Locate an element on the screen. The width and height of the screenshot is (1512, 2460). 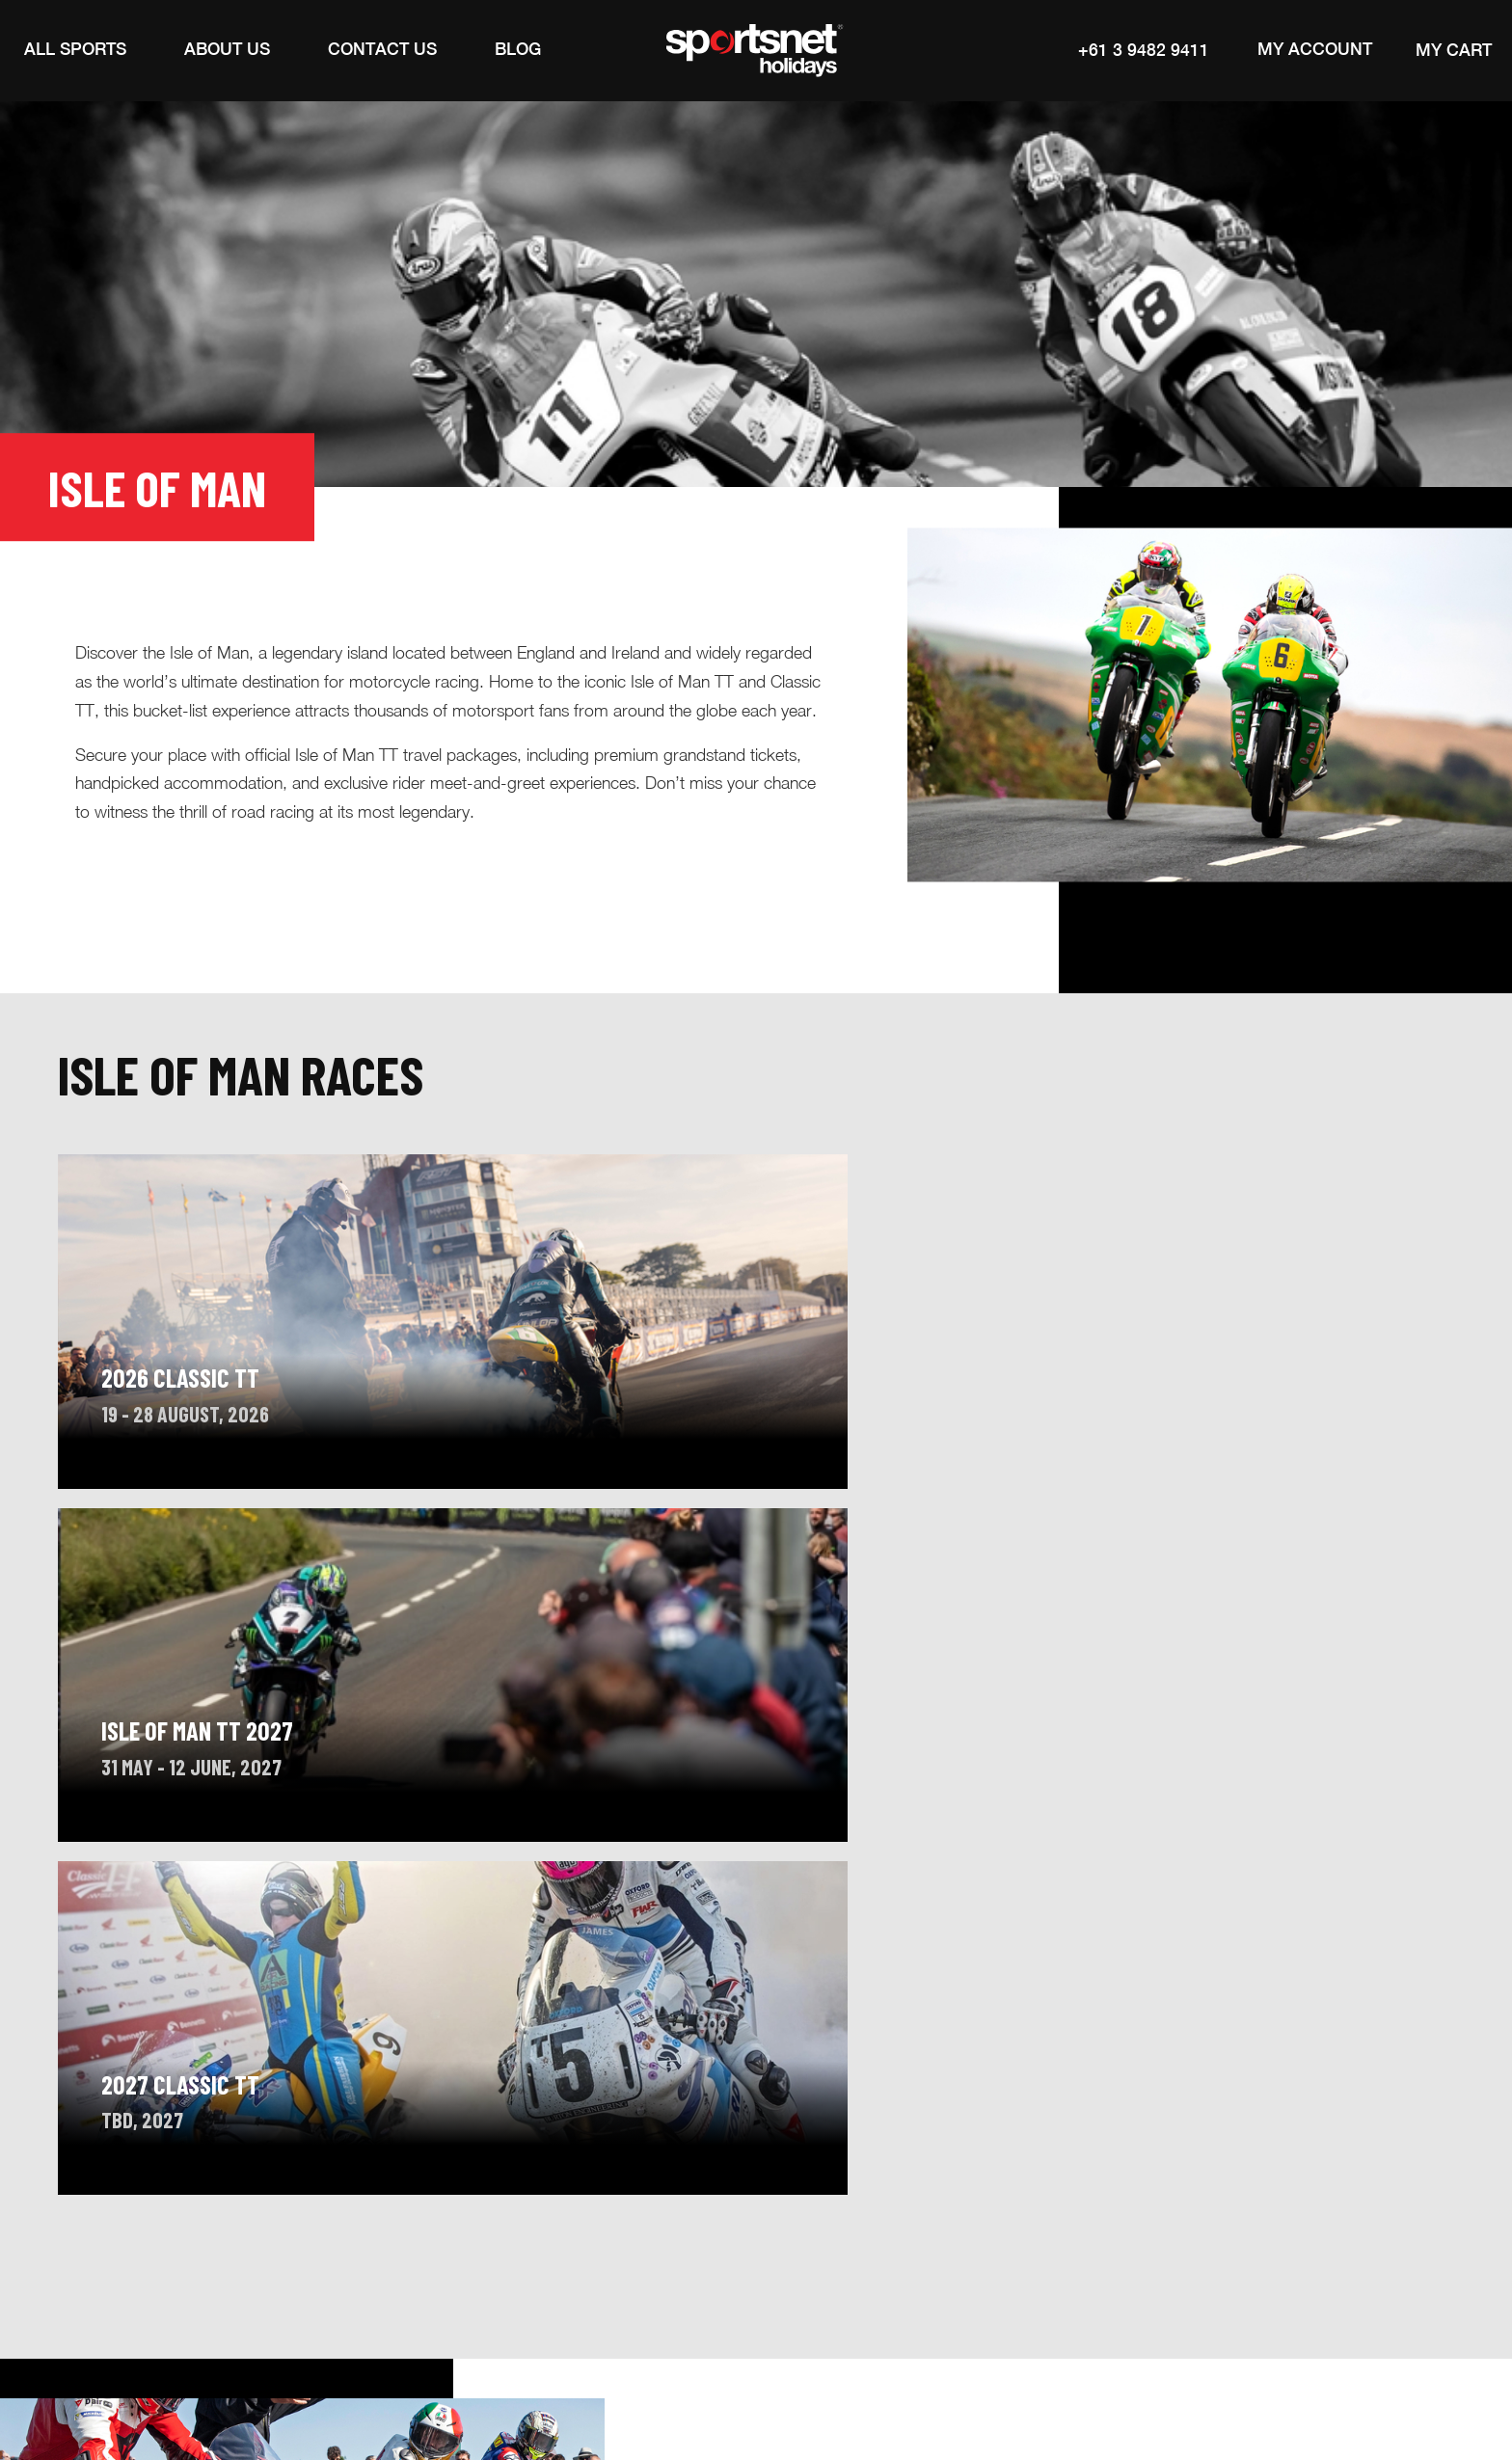
[Contact Us] is located at coordinates (382, 50).